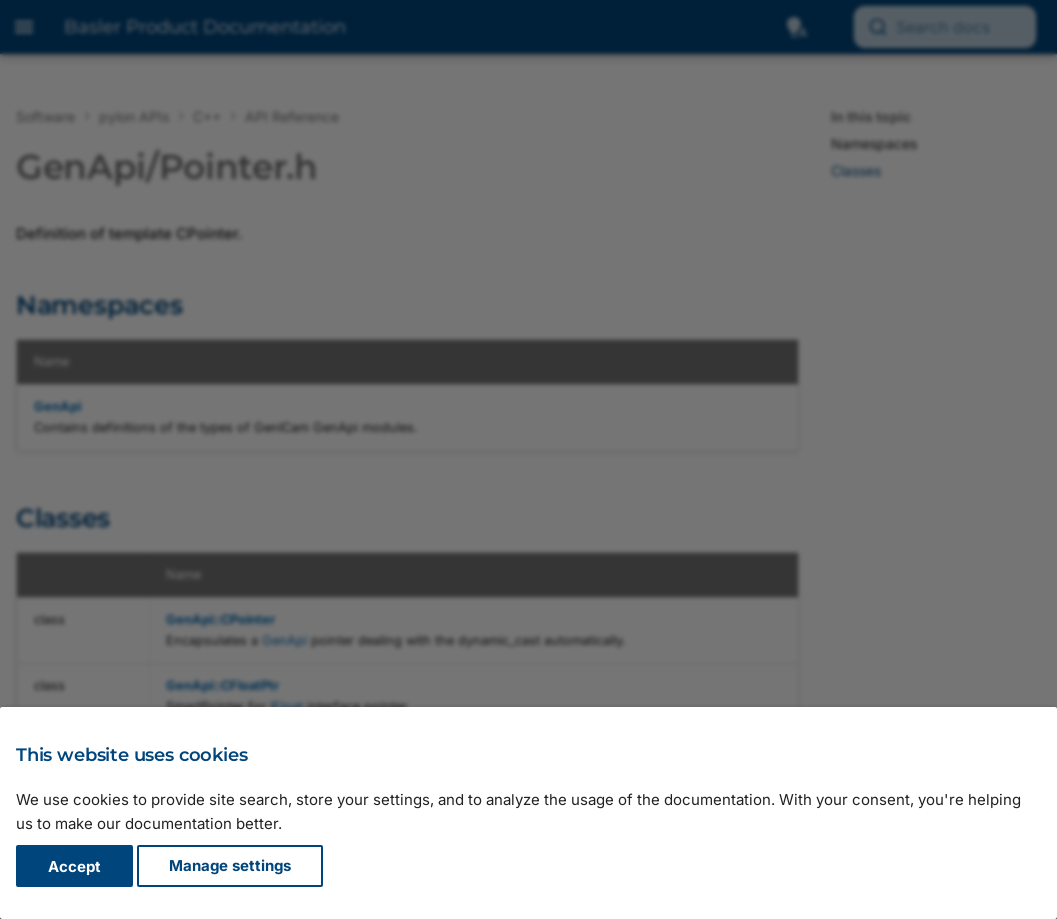 This screenshot has width=1057, height=919. Describe the element at coordinates (74, 866) in the screenshot. I see `Accept` at that location.